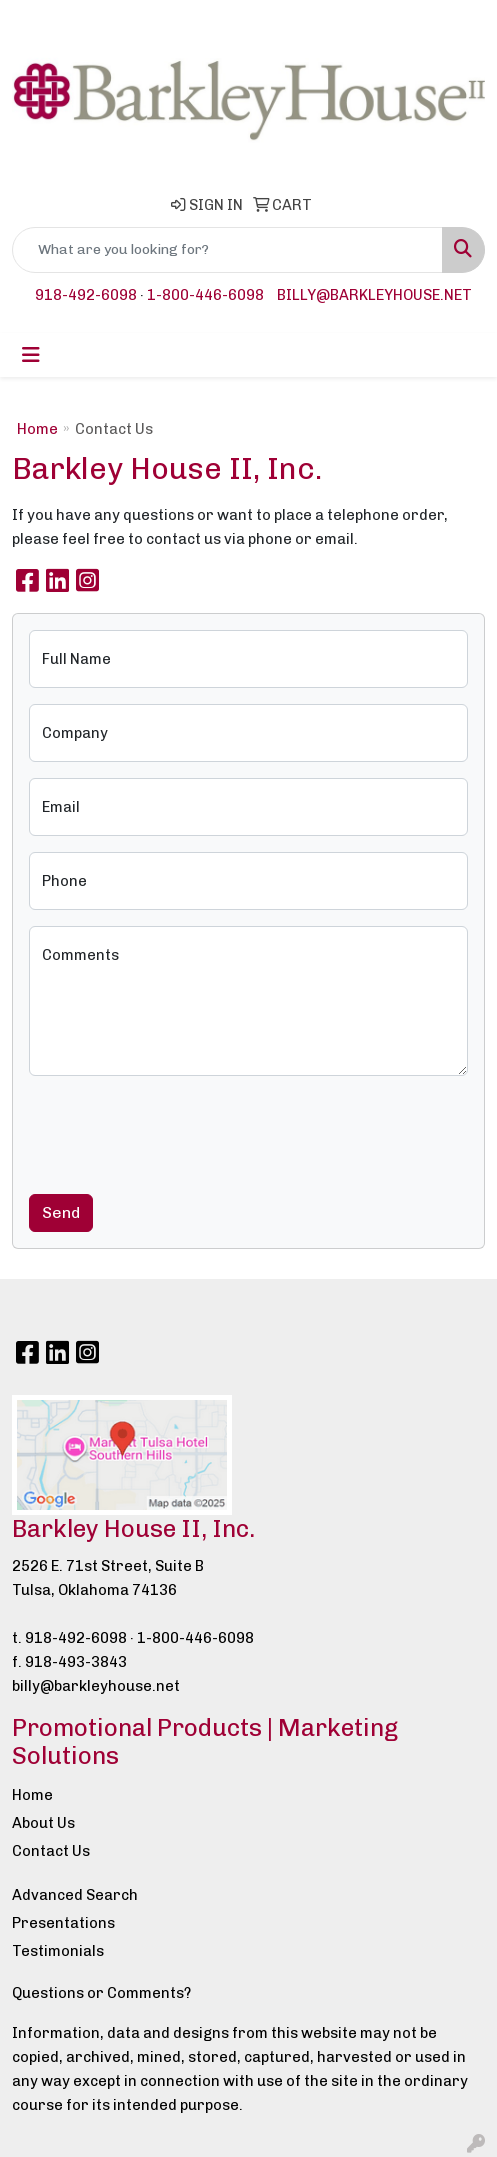 Image resolution: width=497 pixels, height=2157 pixels. What do you see at coordinates (101, 1993) in the screenshot?
I see `Questions or Comments?` at bounding box center [101, 1993].